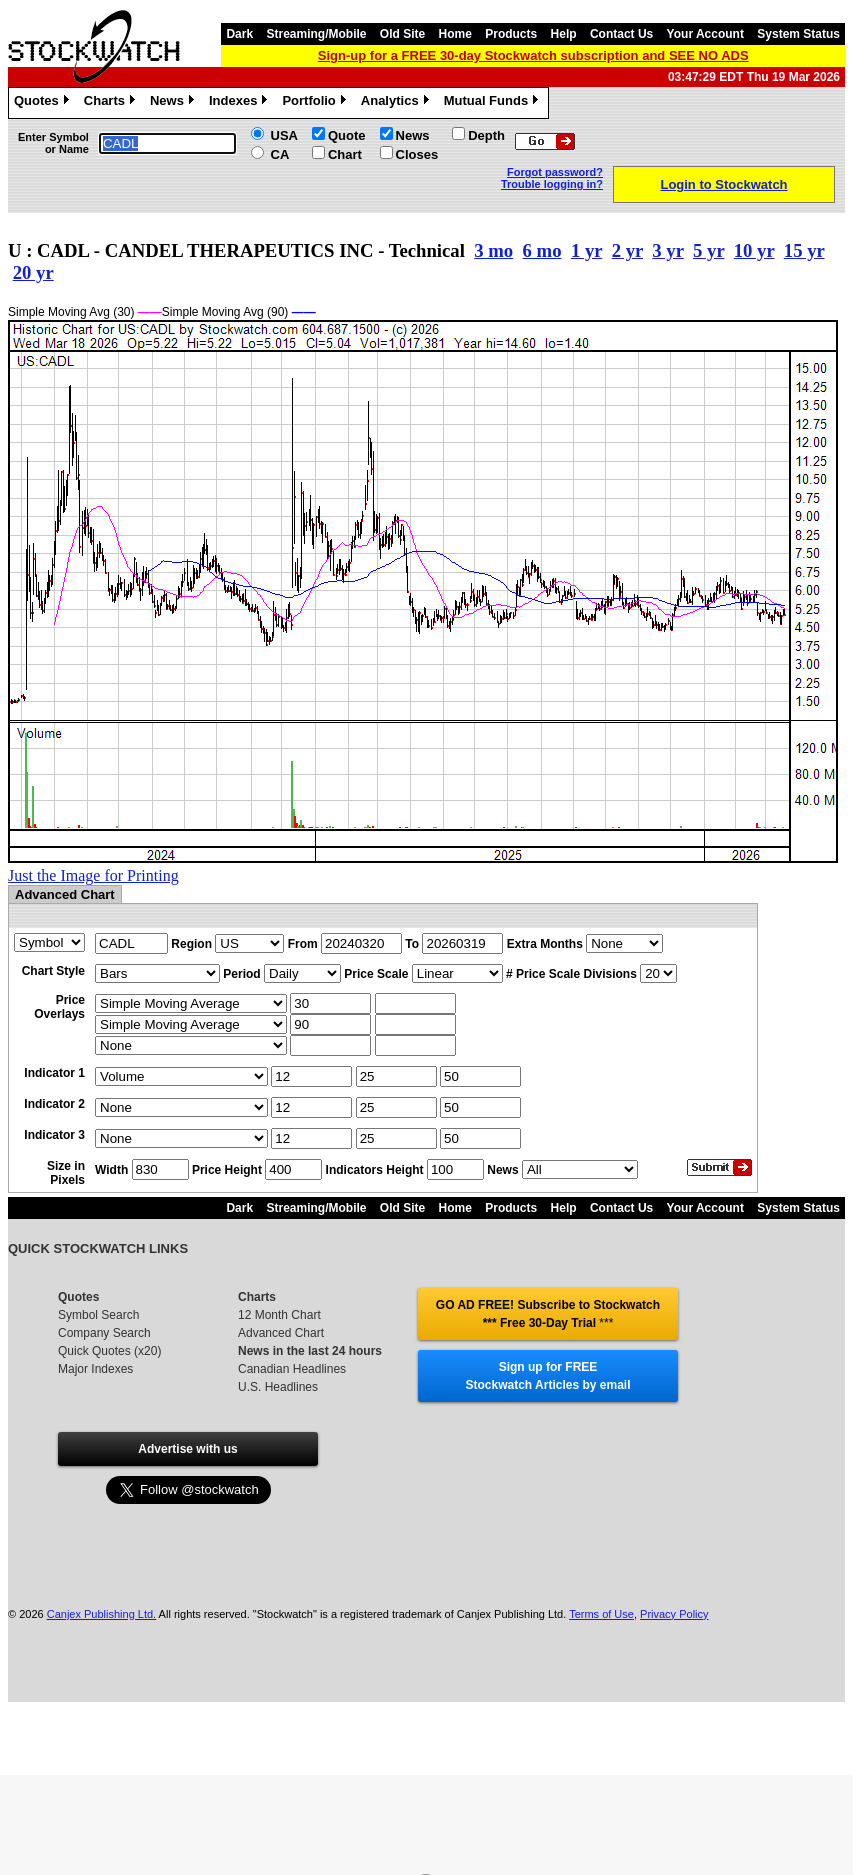  I want to click on Depth, so click(486, 135).